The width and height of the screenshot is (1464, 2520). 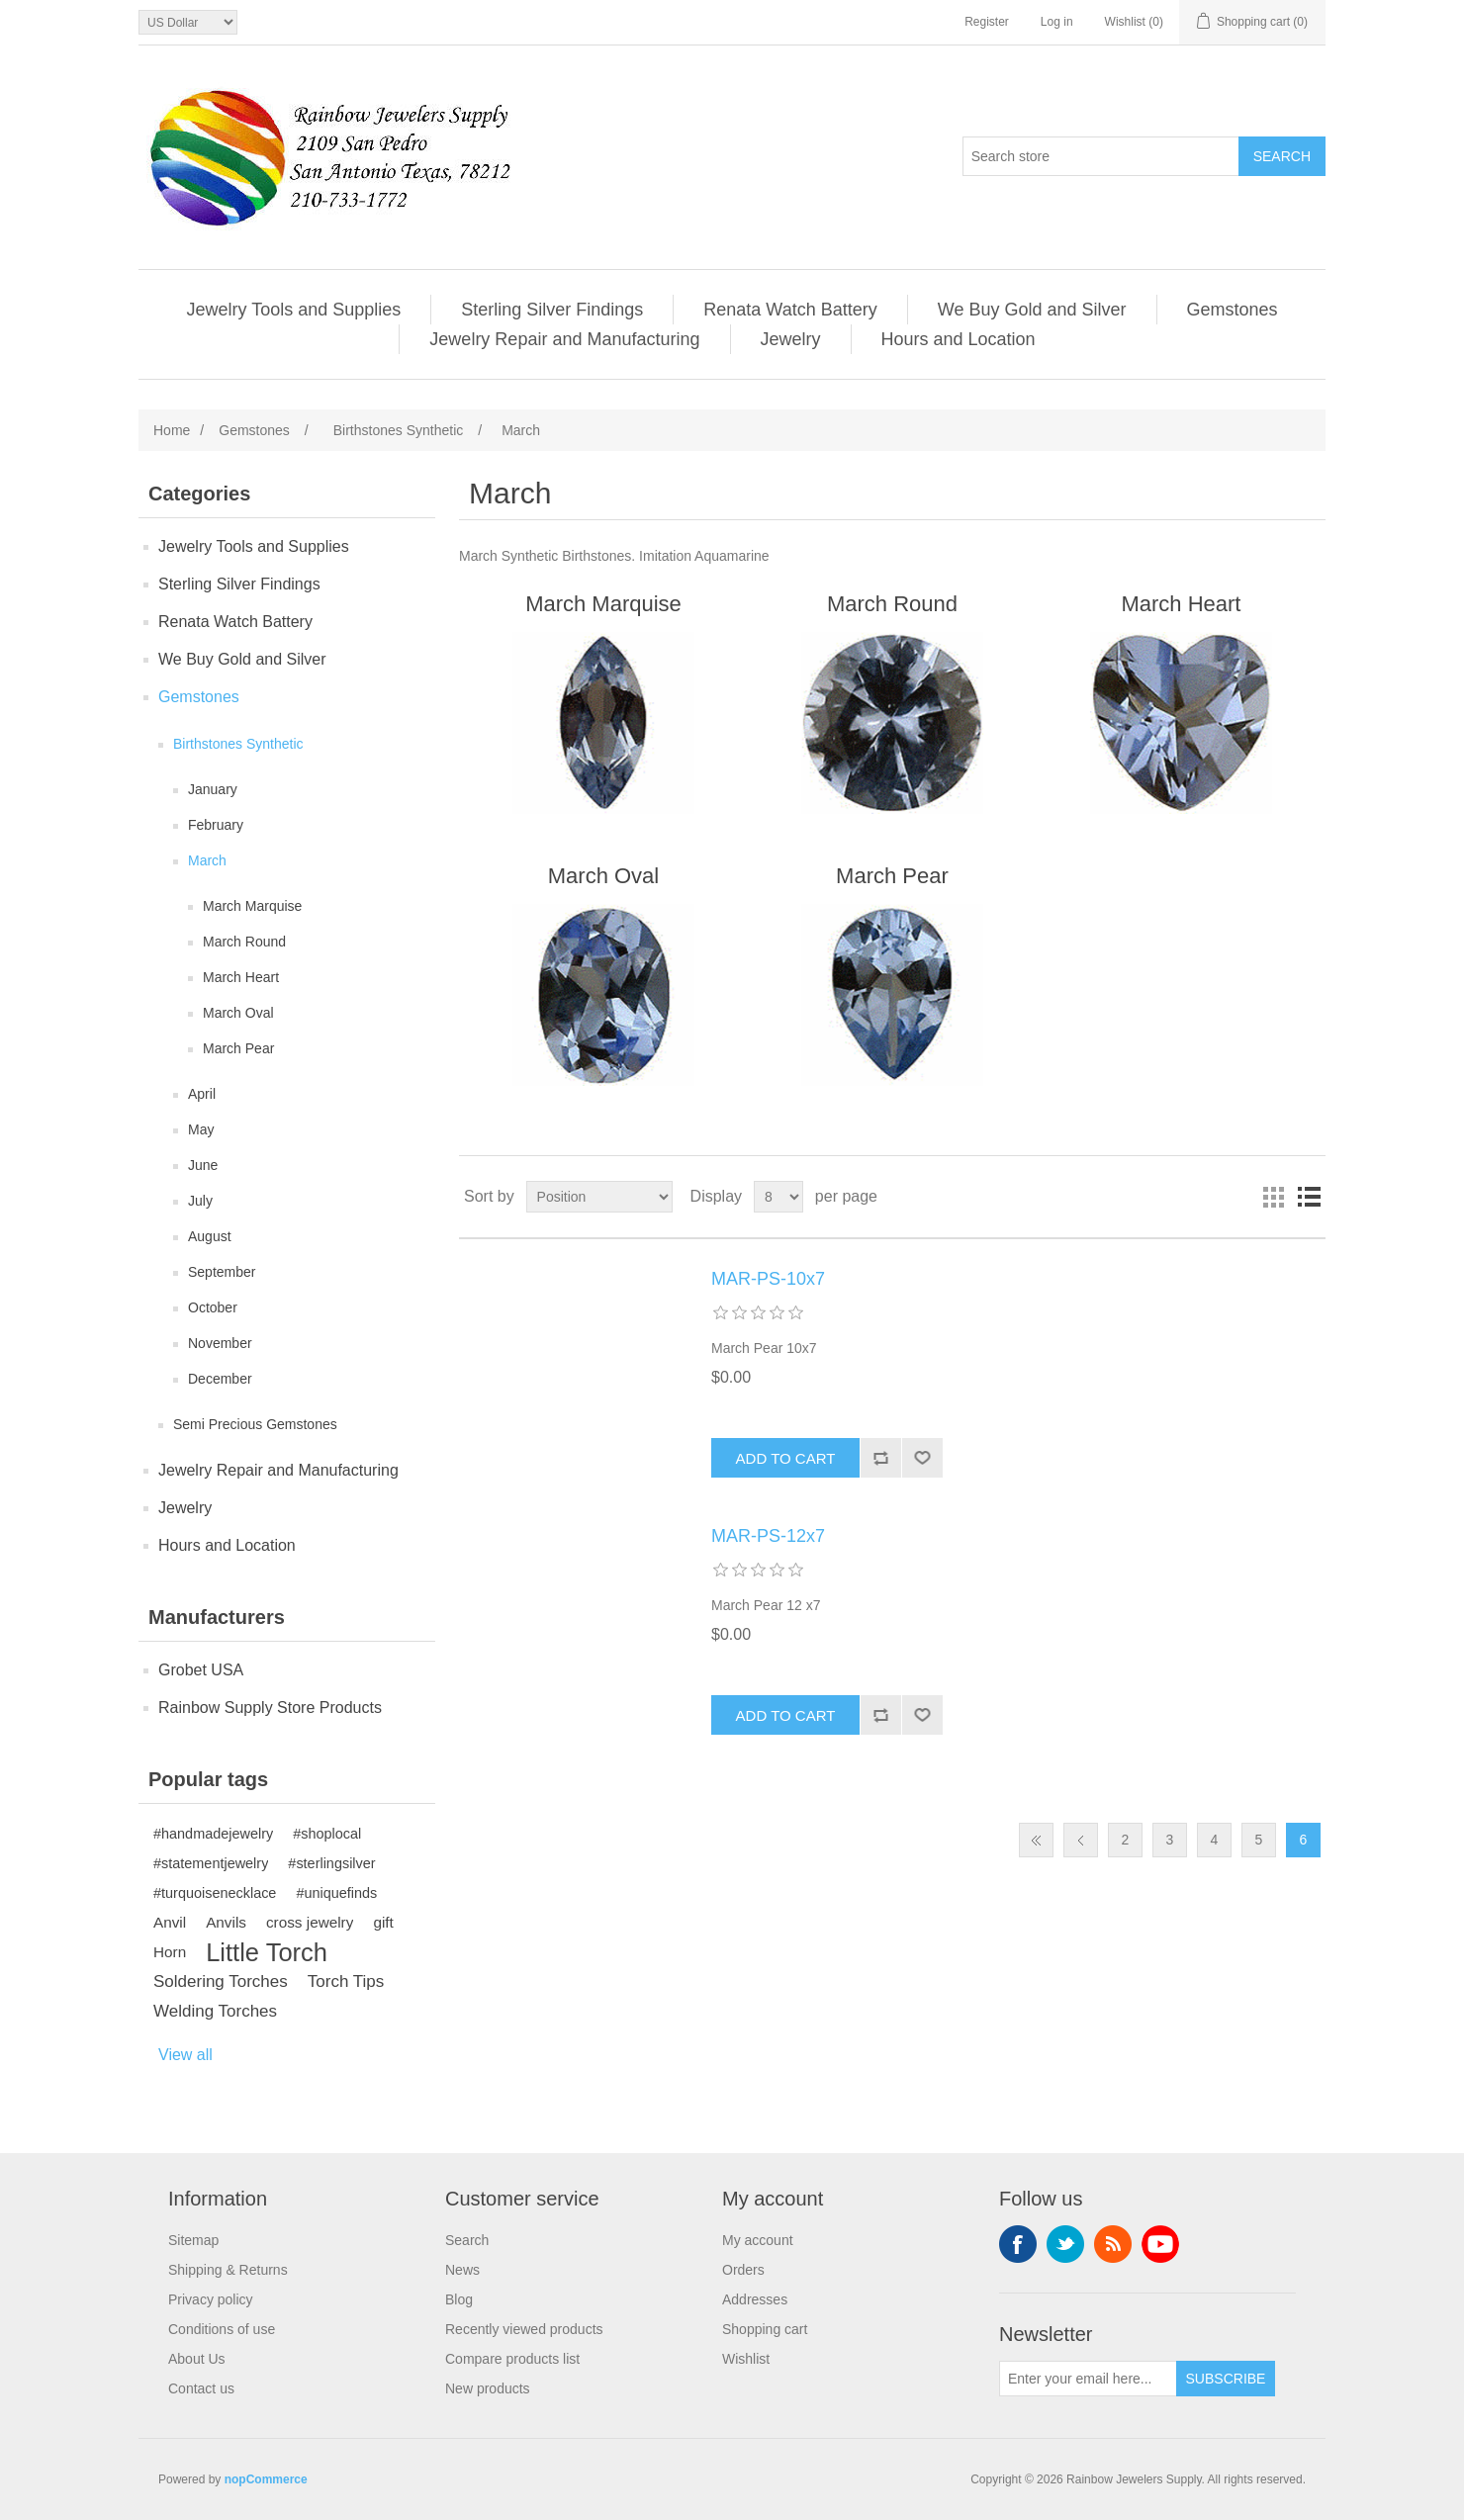 I want to click on We Buy Gold and Silver, so click(x=1032, y=309).